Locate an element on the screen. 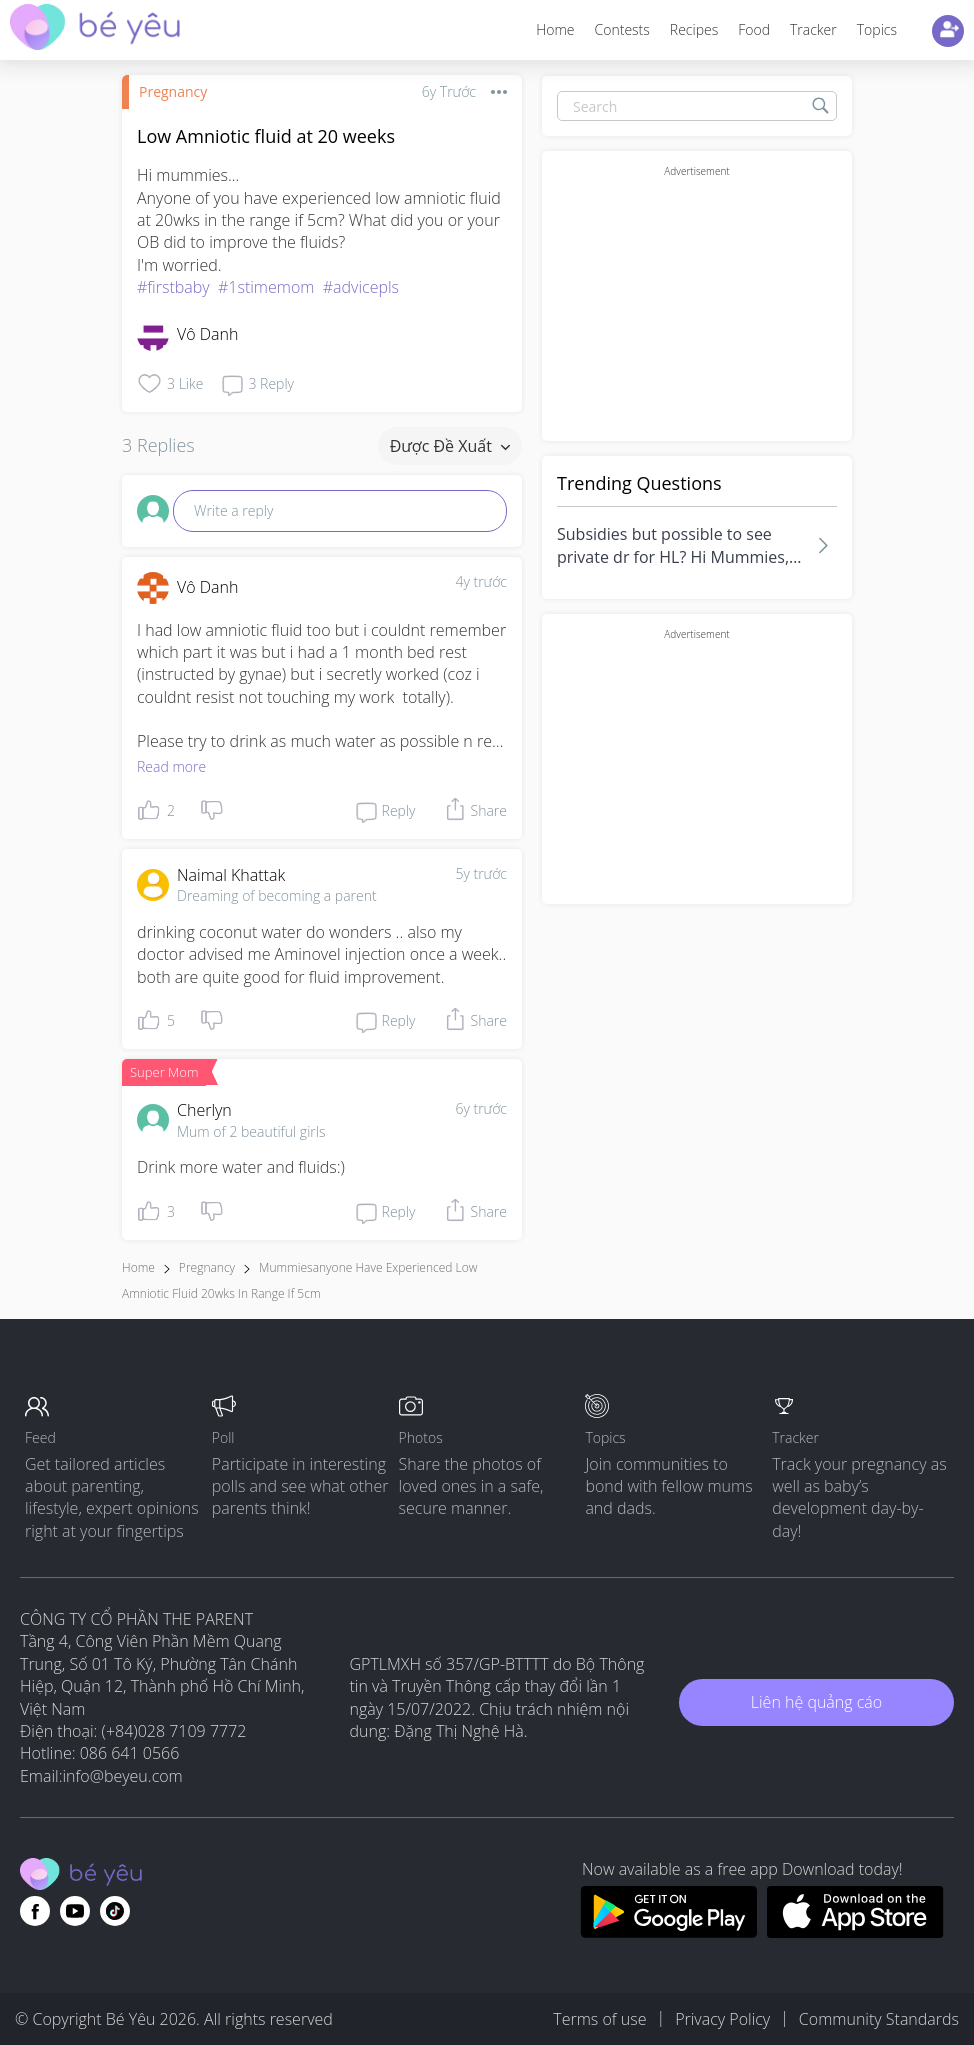 This screenshot has height=2045, width=974. [theAsianparent community logo - Go to feed page] is located at coordinates (95, 29).